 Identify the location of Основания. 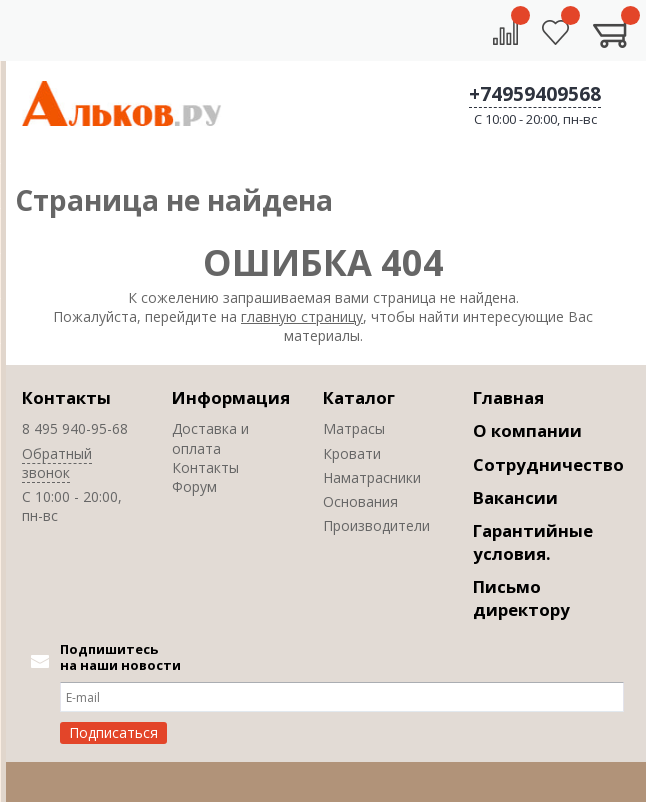
(360, 501).